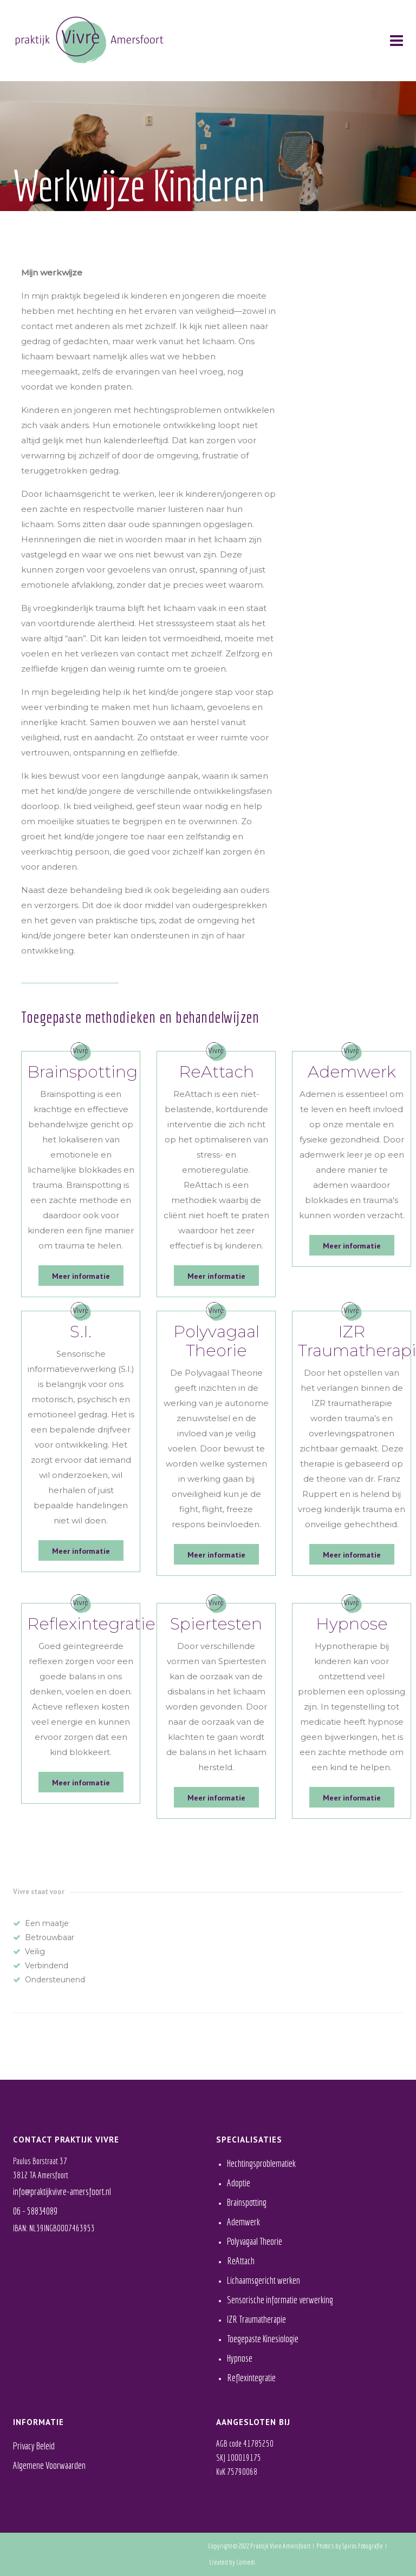  What do you see at coordinates (238, 2183) in the screenshot?
I see `Adoptie` at bounding box center [238, 2183].